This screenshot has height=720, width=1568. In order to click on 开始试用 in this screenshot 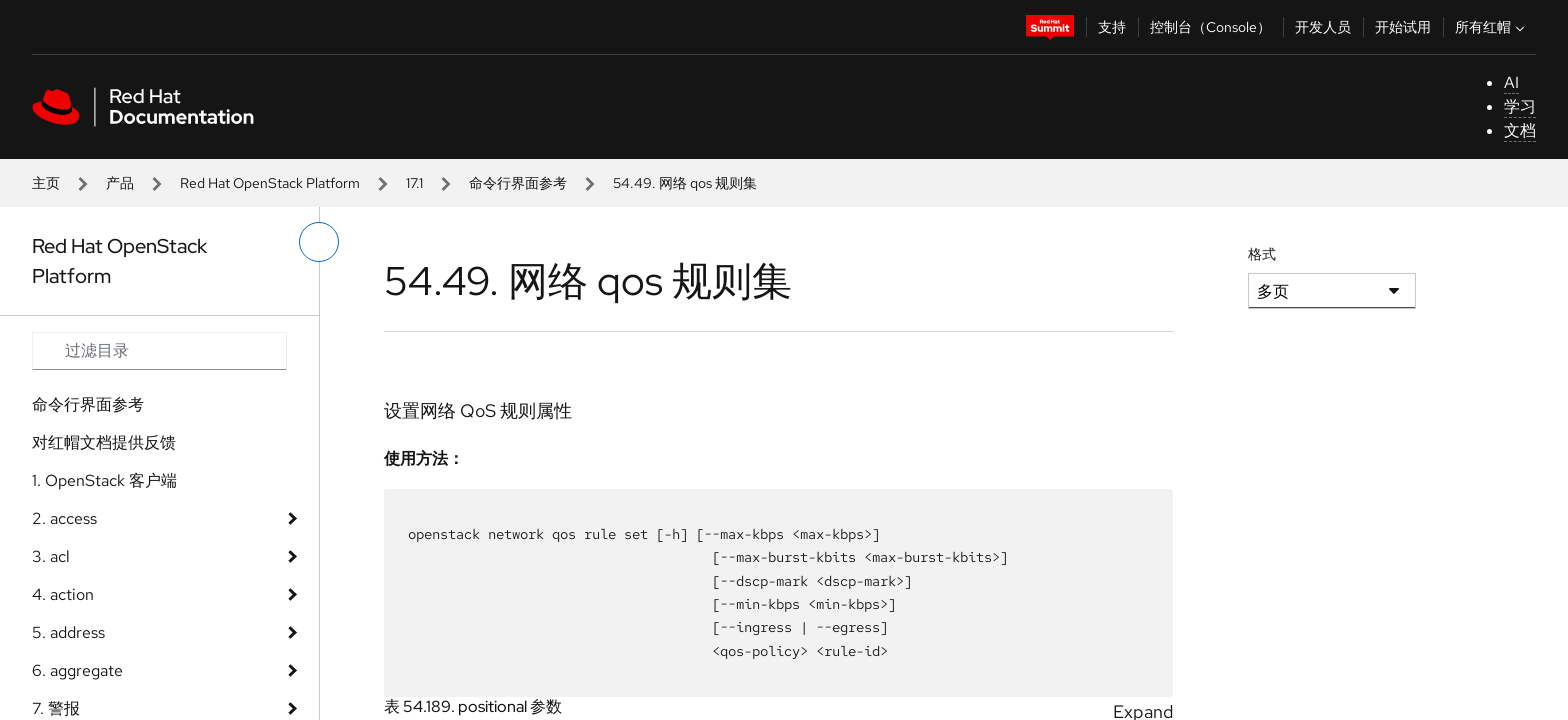, I will do `click(1403, 27)`.